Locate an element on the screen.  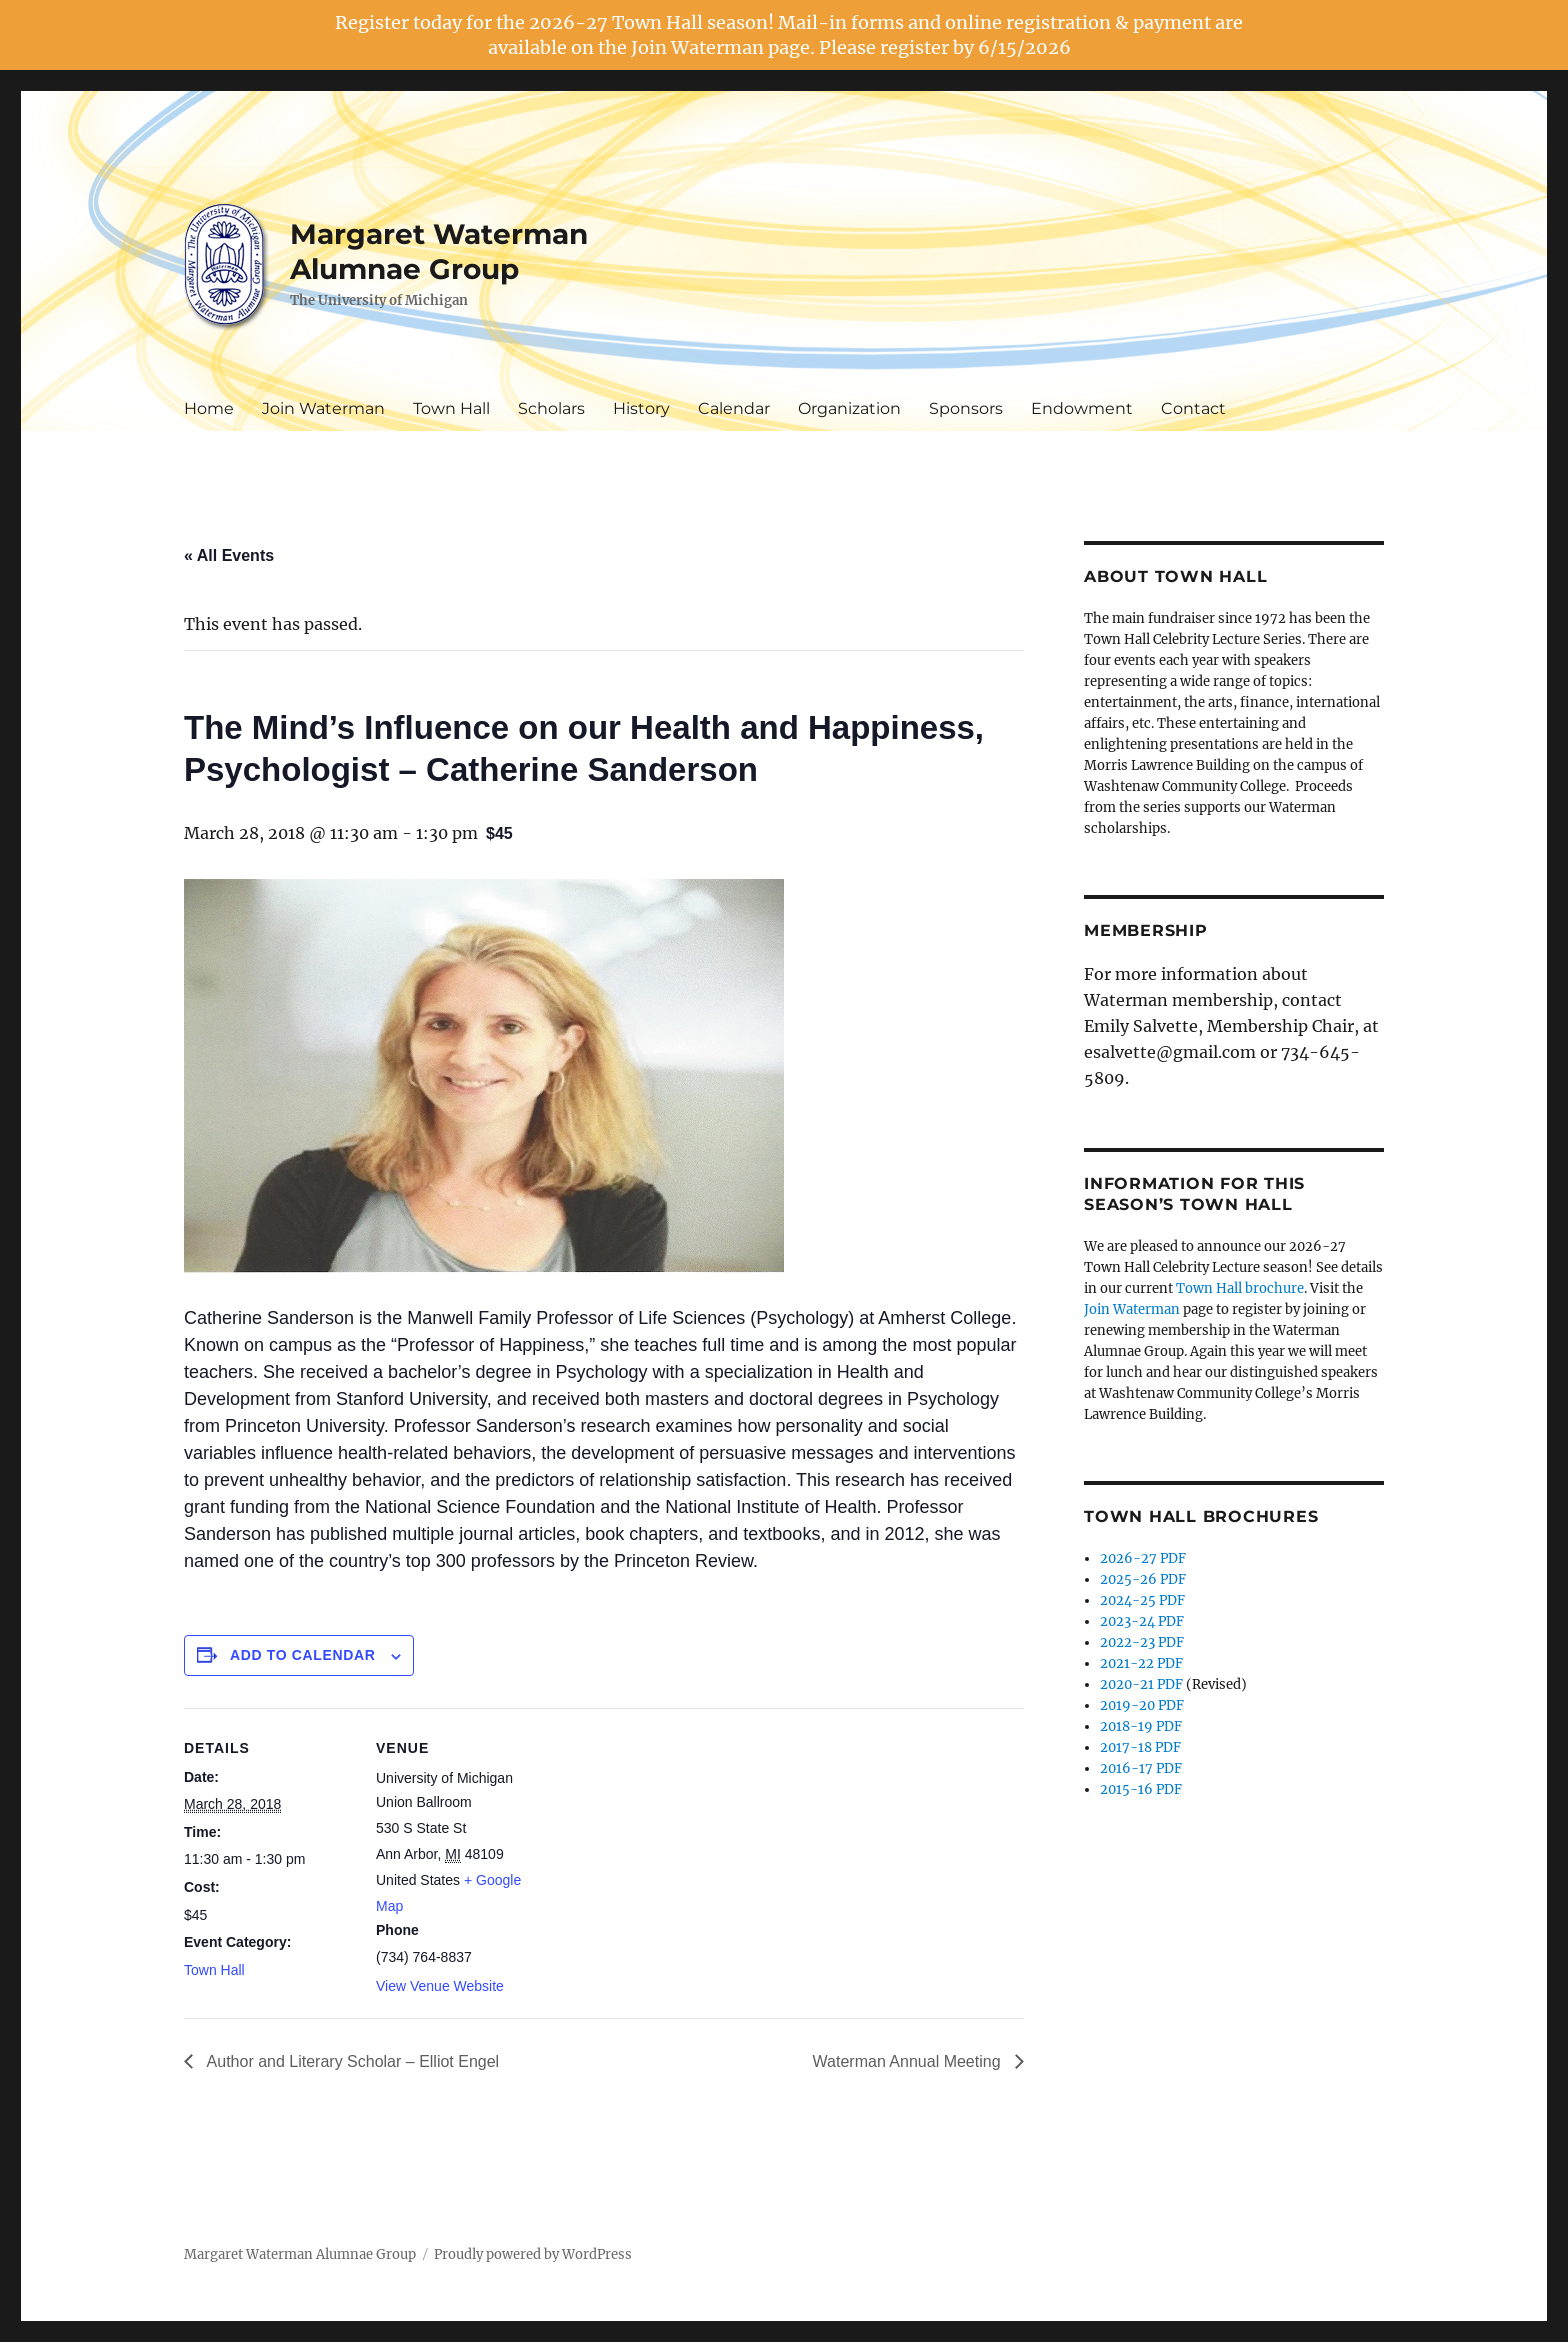
Calendar is located at coordinates (734, 408).